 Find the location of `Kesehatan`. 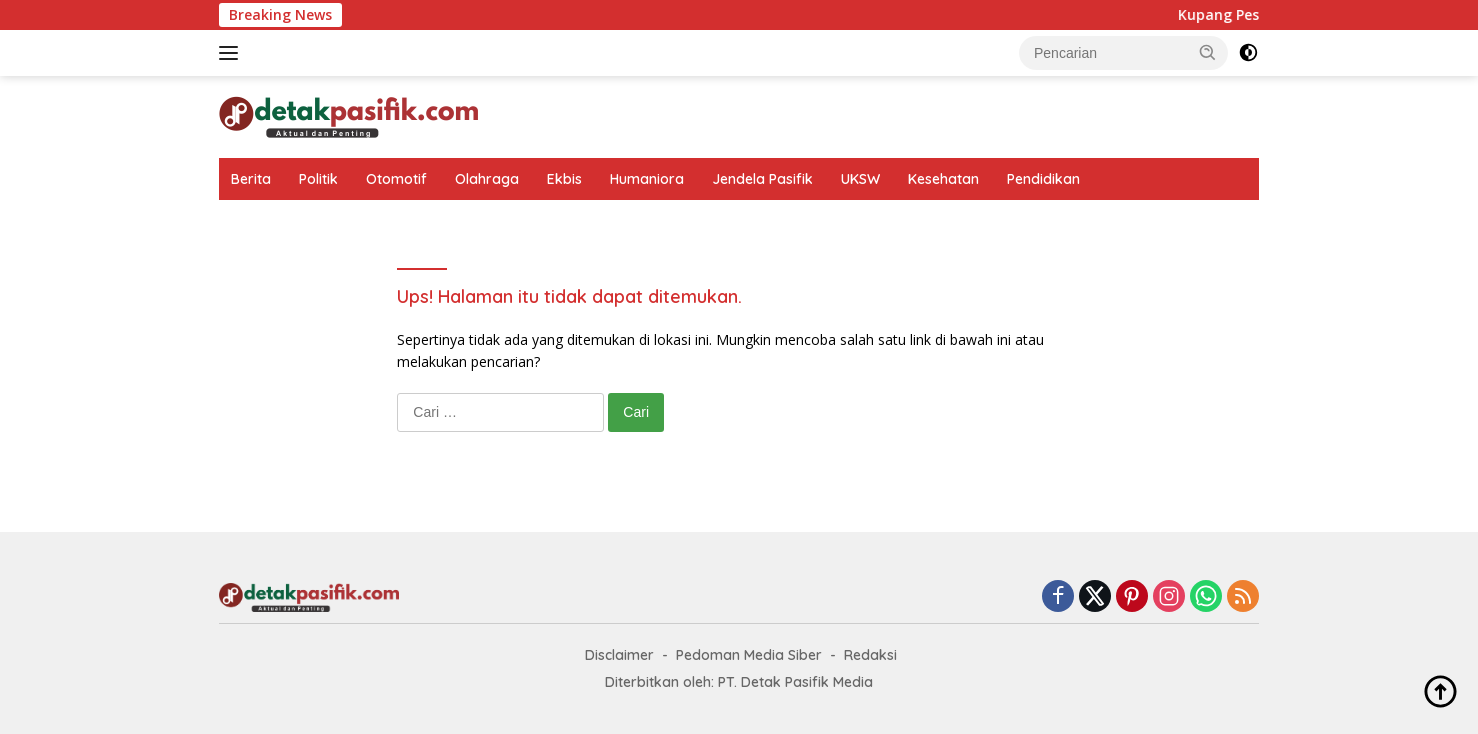

Kesehatan is located at coordinates (943, 179).